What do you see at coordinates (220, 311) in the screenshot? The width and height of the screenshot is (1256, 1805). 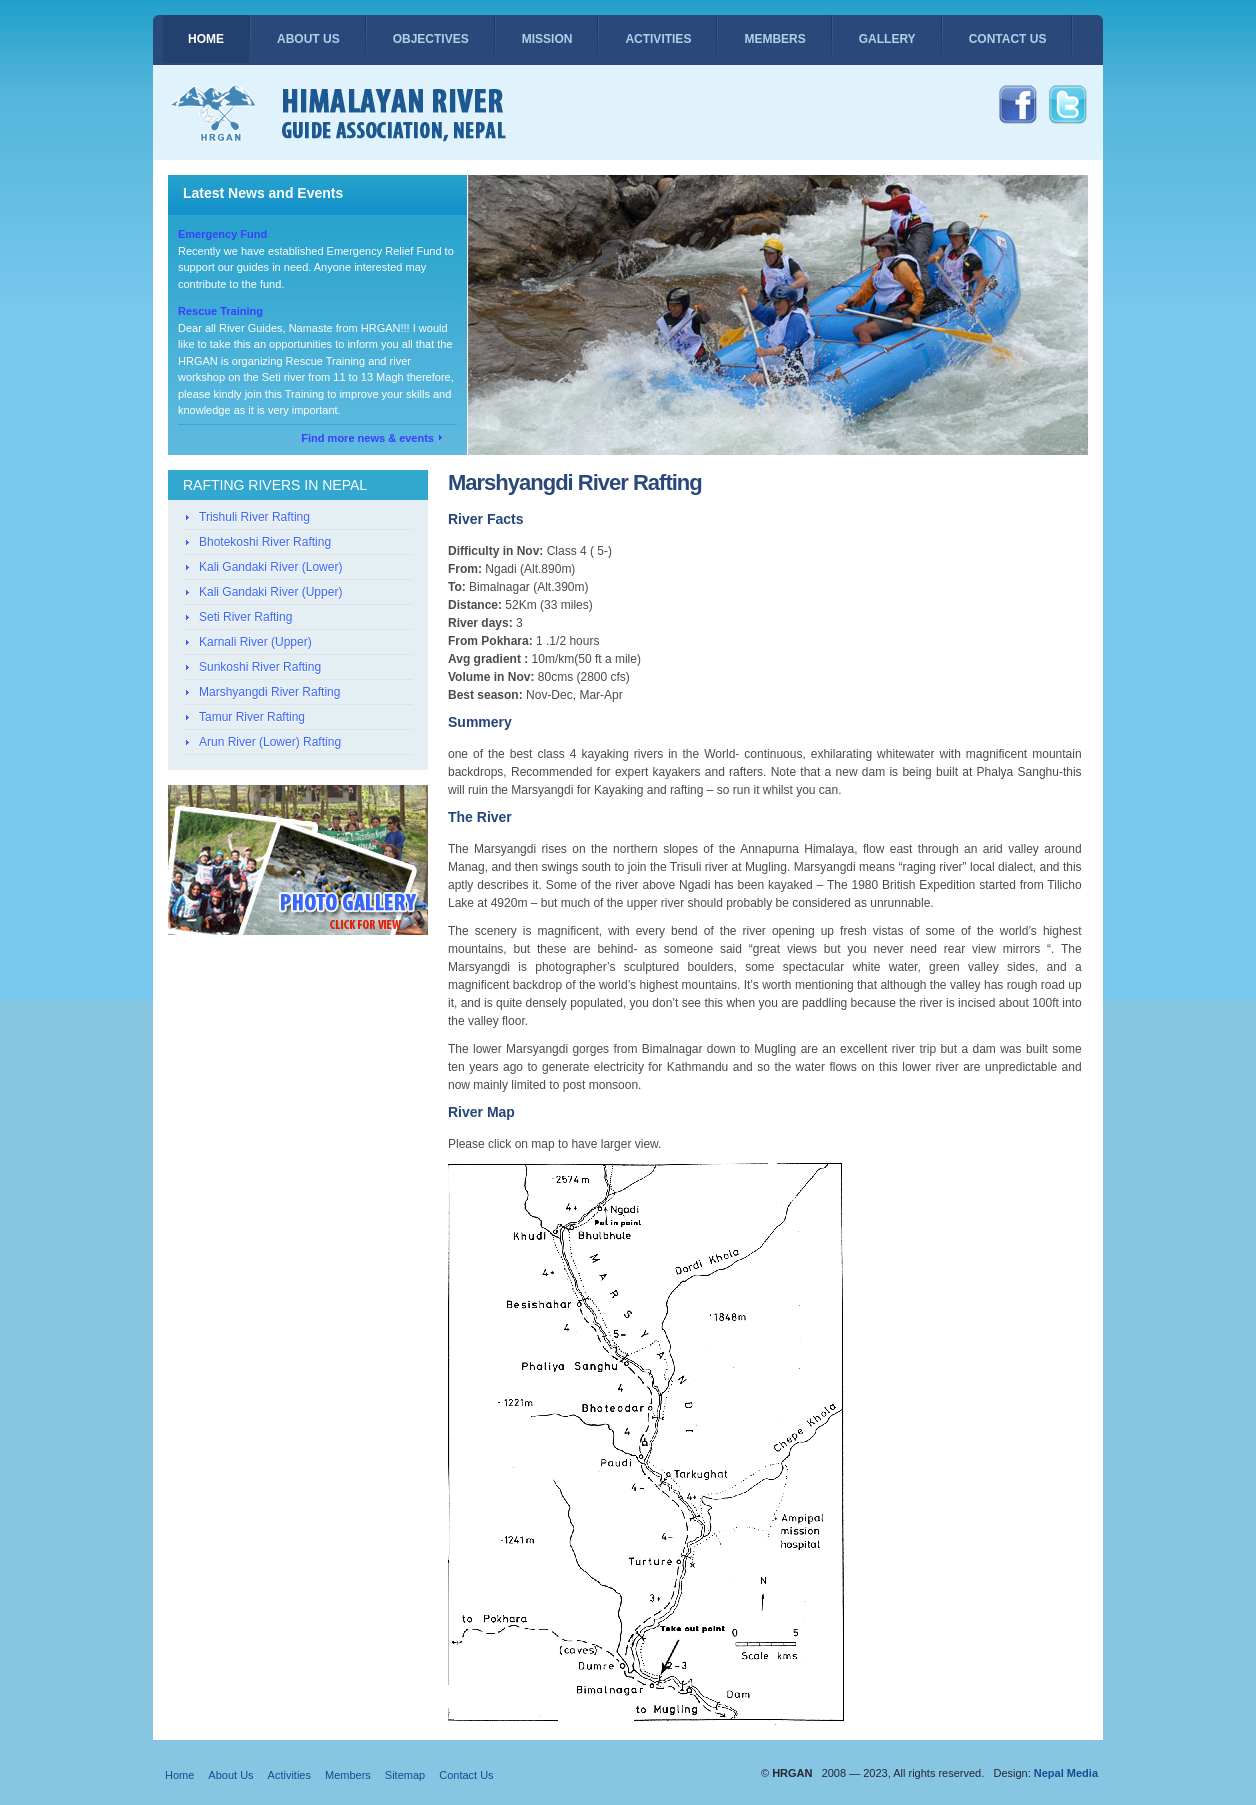 I see `Rescue Training` at bounding box center [220, 311].